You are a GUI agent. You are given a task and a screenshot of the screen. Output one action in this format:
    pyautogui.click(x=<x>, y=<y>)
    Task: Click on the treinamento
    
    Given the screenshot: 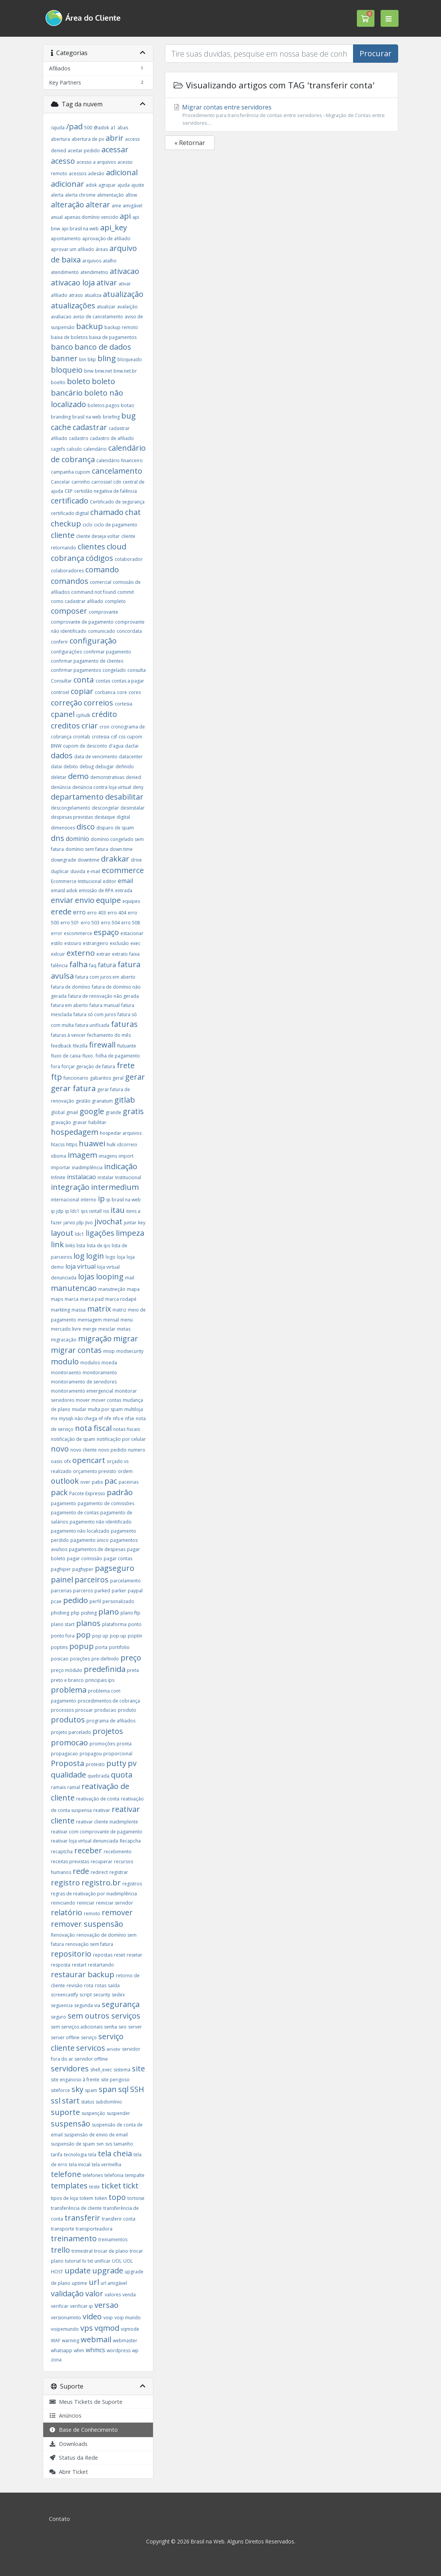 What is the action you would take?
    pyautogui.click(x=74, y=2238)
    